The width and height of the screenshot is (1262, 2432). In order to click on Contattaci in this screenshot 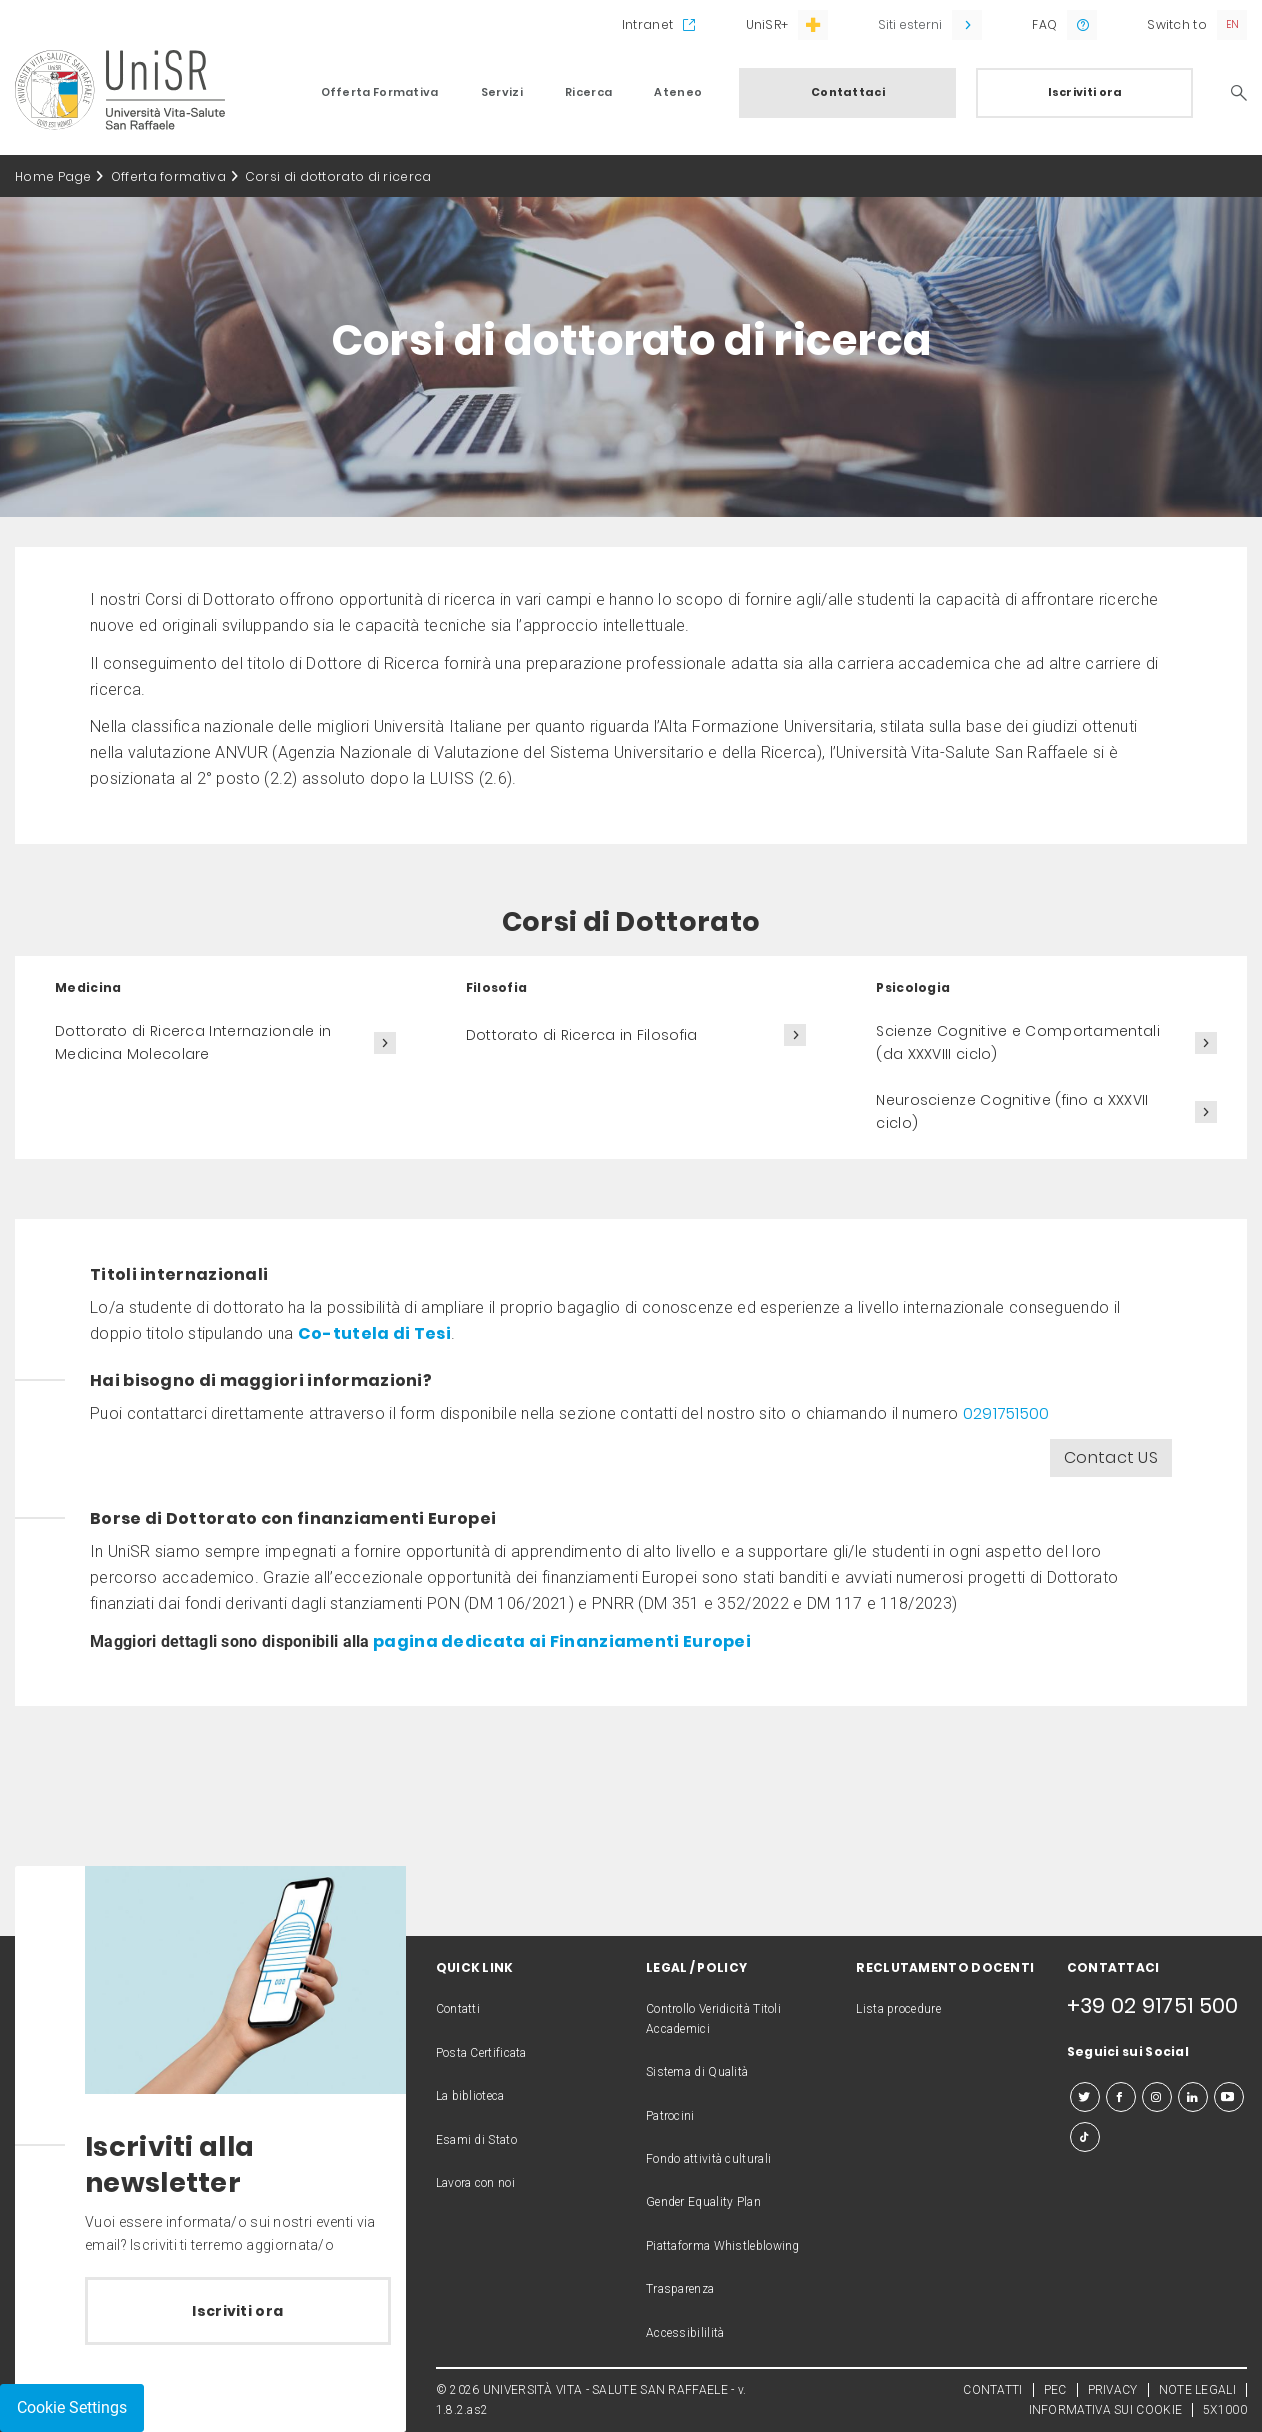, I will do `click(848, 92)`.